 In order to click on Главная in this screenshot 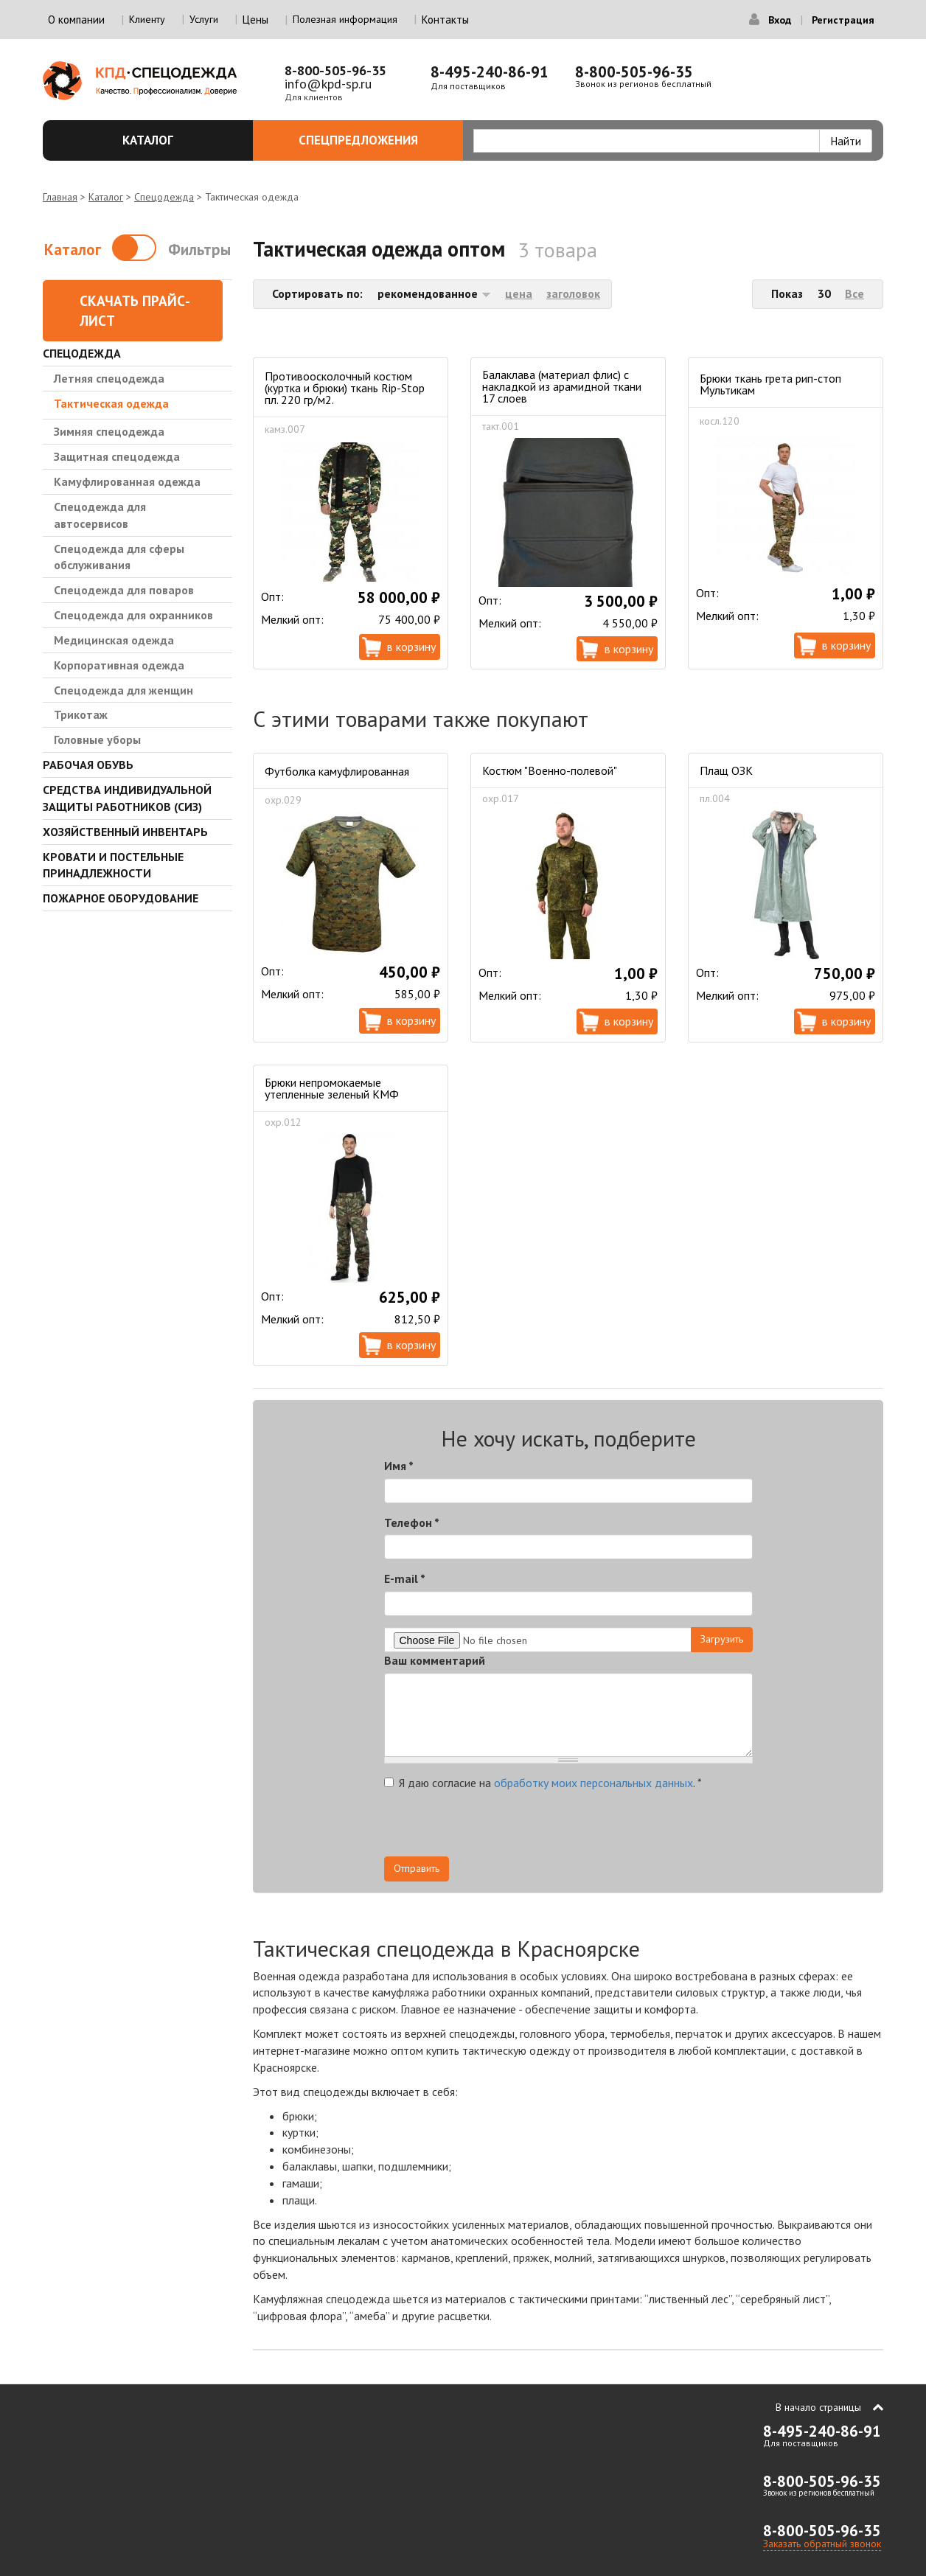, I will do `click(60, 196)`.